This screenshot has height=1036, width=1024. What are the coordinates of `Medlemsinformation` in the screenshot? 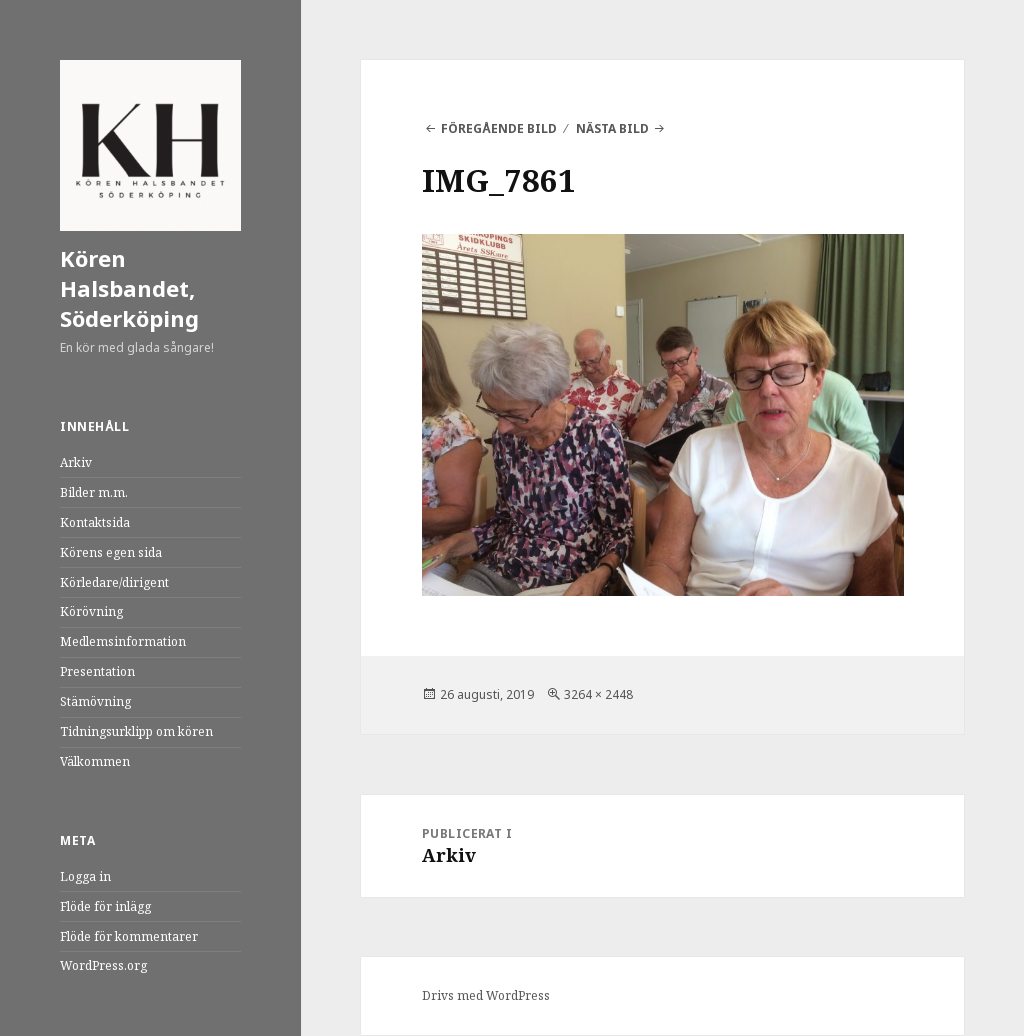 It's located at (123, 641).